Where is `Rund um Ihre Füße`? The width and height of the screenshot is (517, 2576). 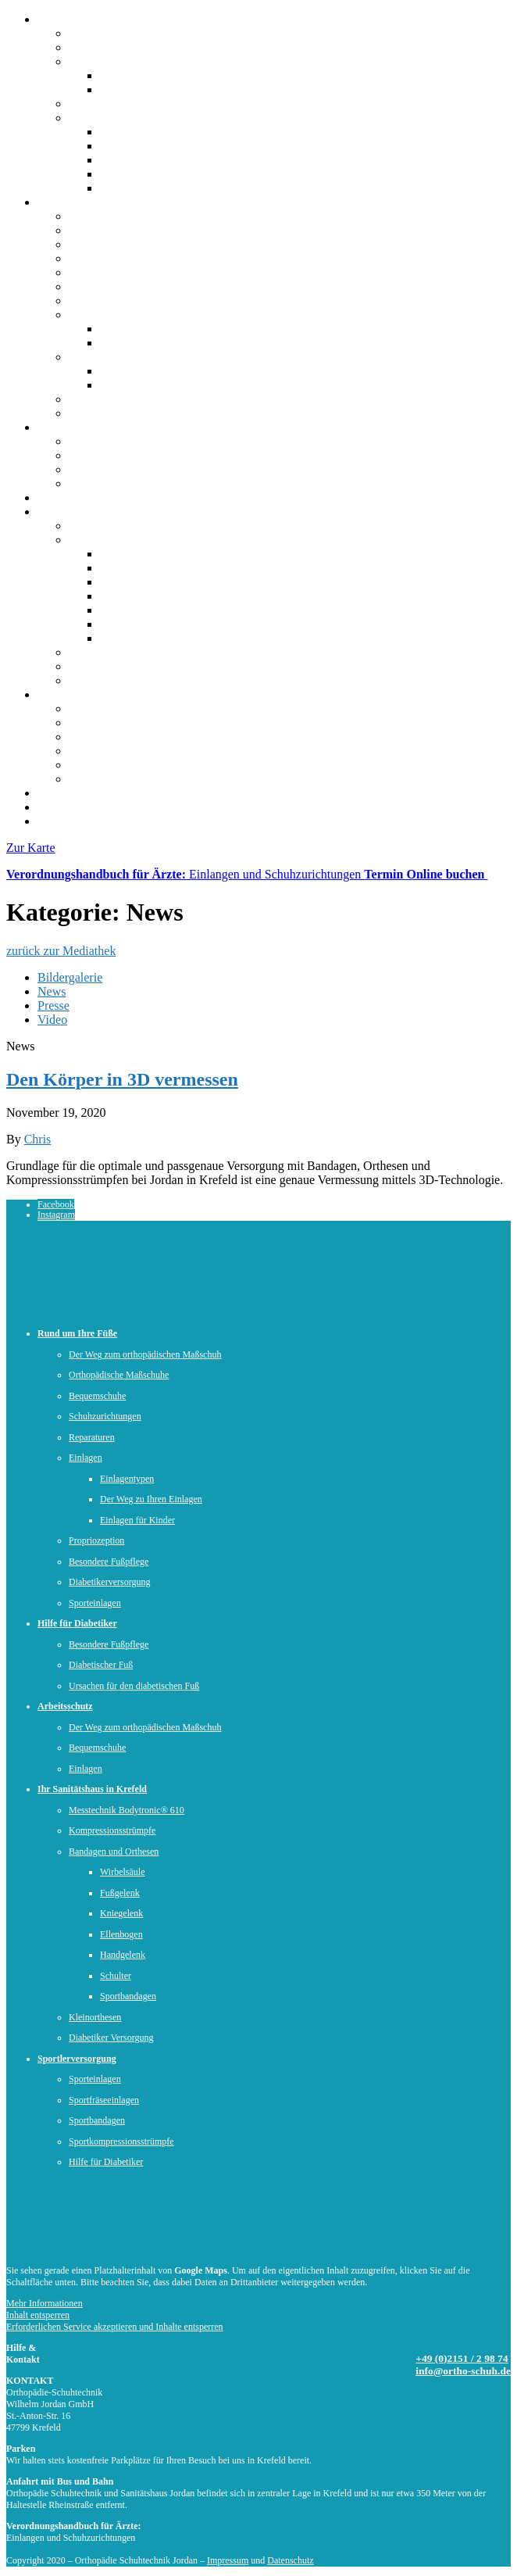
Rund um Ihre Füße is located at coordinates (86, 202).